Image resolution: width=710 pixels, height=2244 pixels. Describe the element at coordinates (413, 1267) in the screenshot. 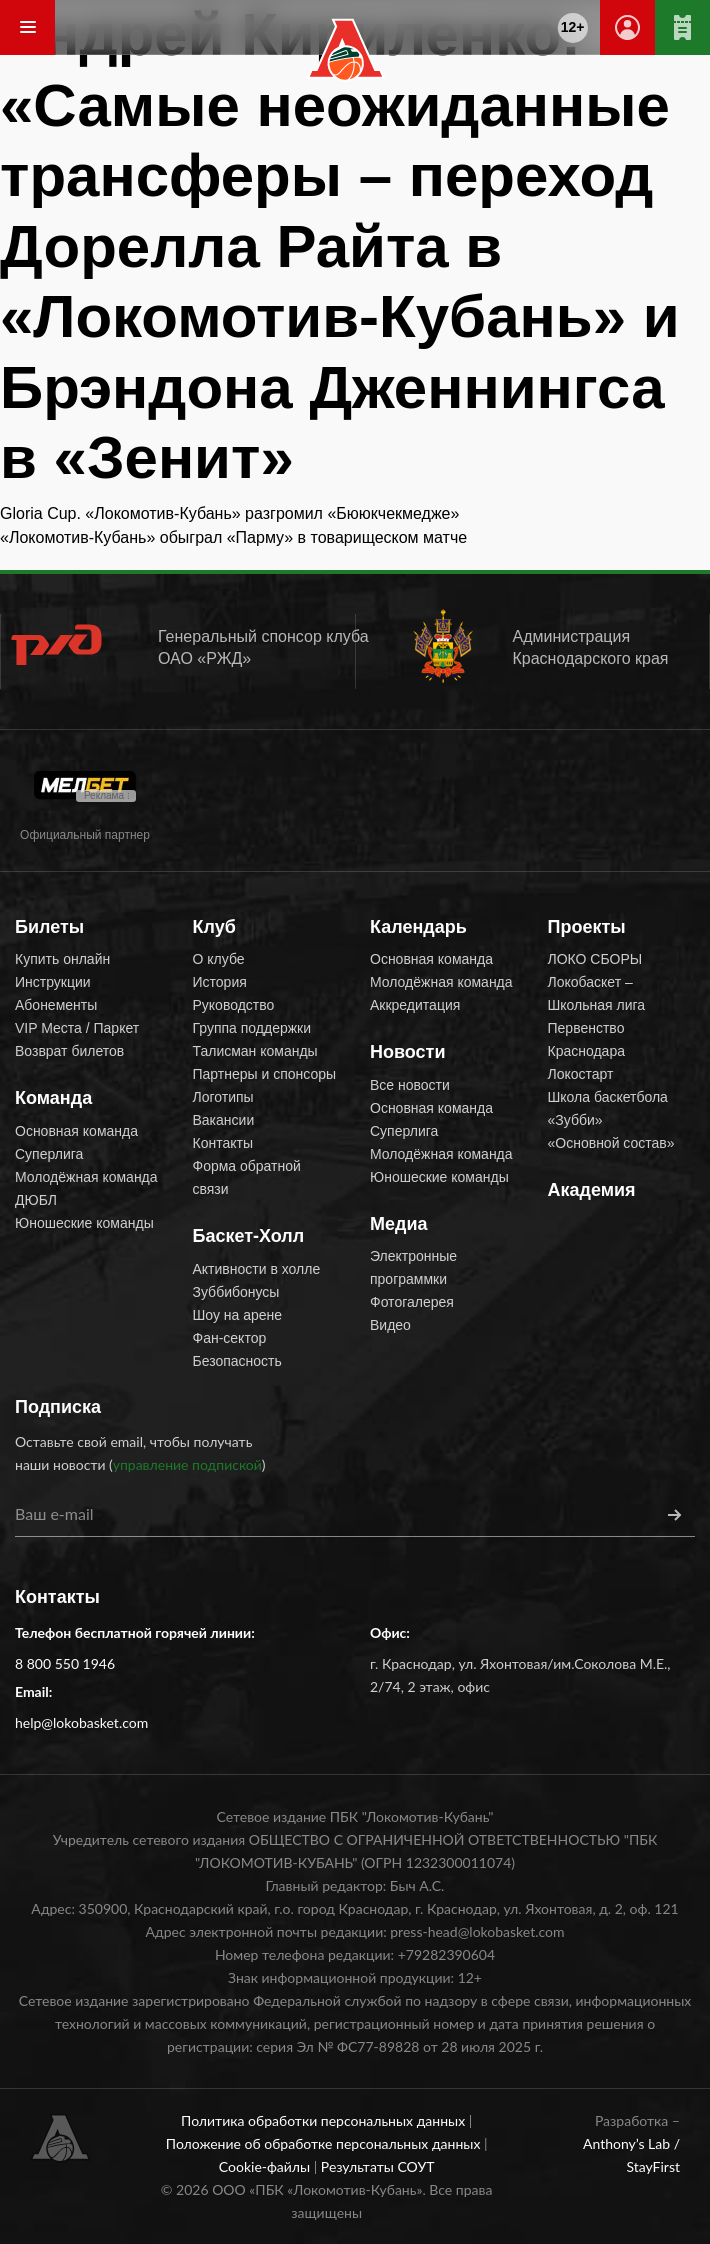

I see `Электронные программки` at that location.